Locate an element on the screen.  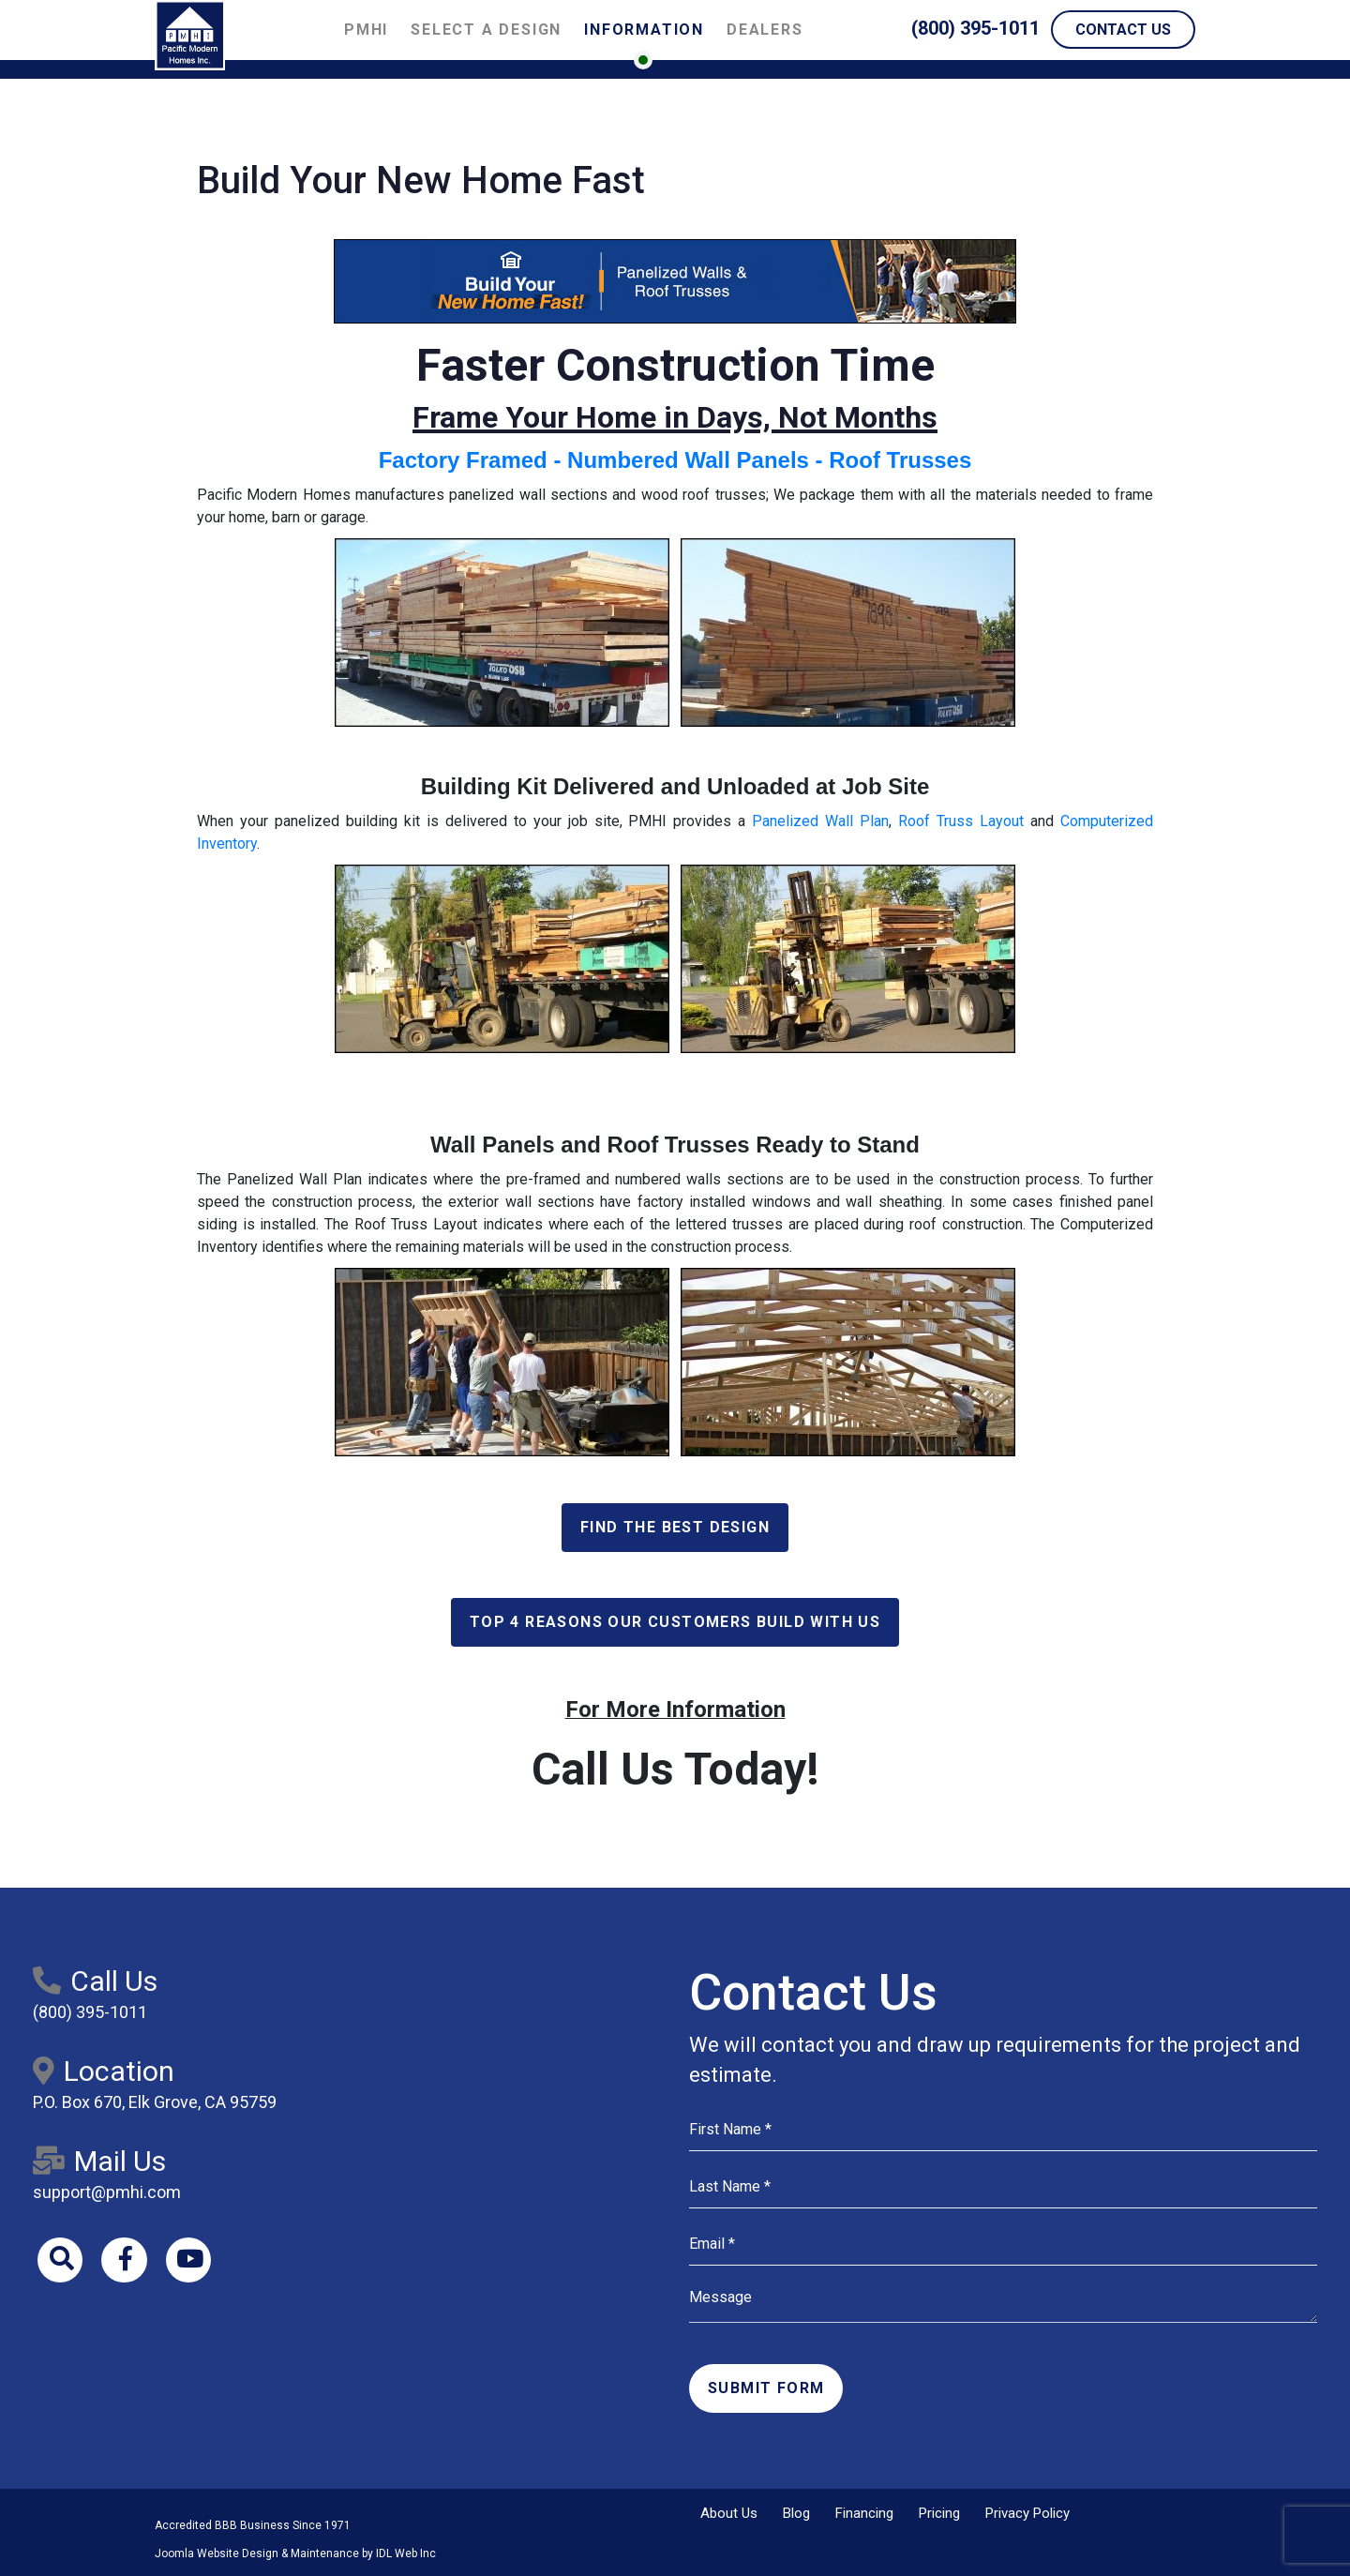
P.O. Box 670, Elk Grove, CA 95759 is located at coordinates (155, 2102).